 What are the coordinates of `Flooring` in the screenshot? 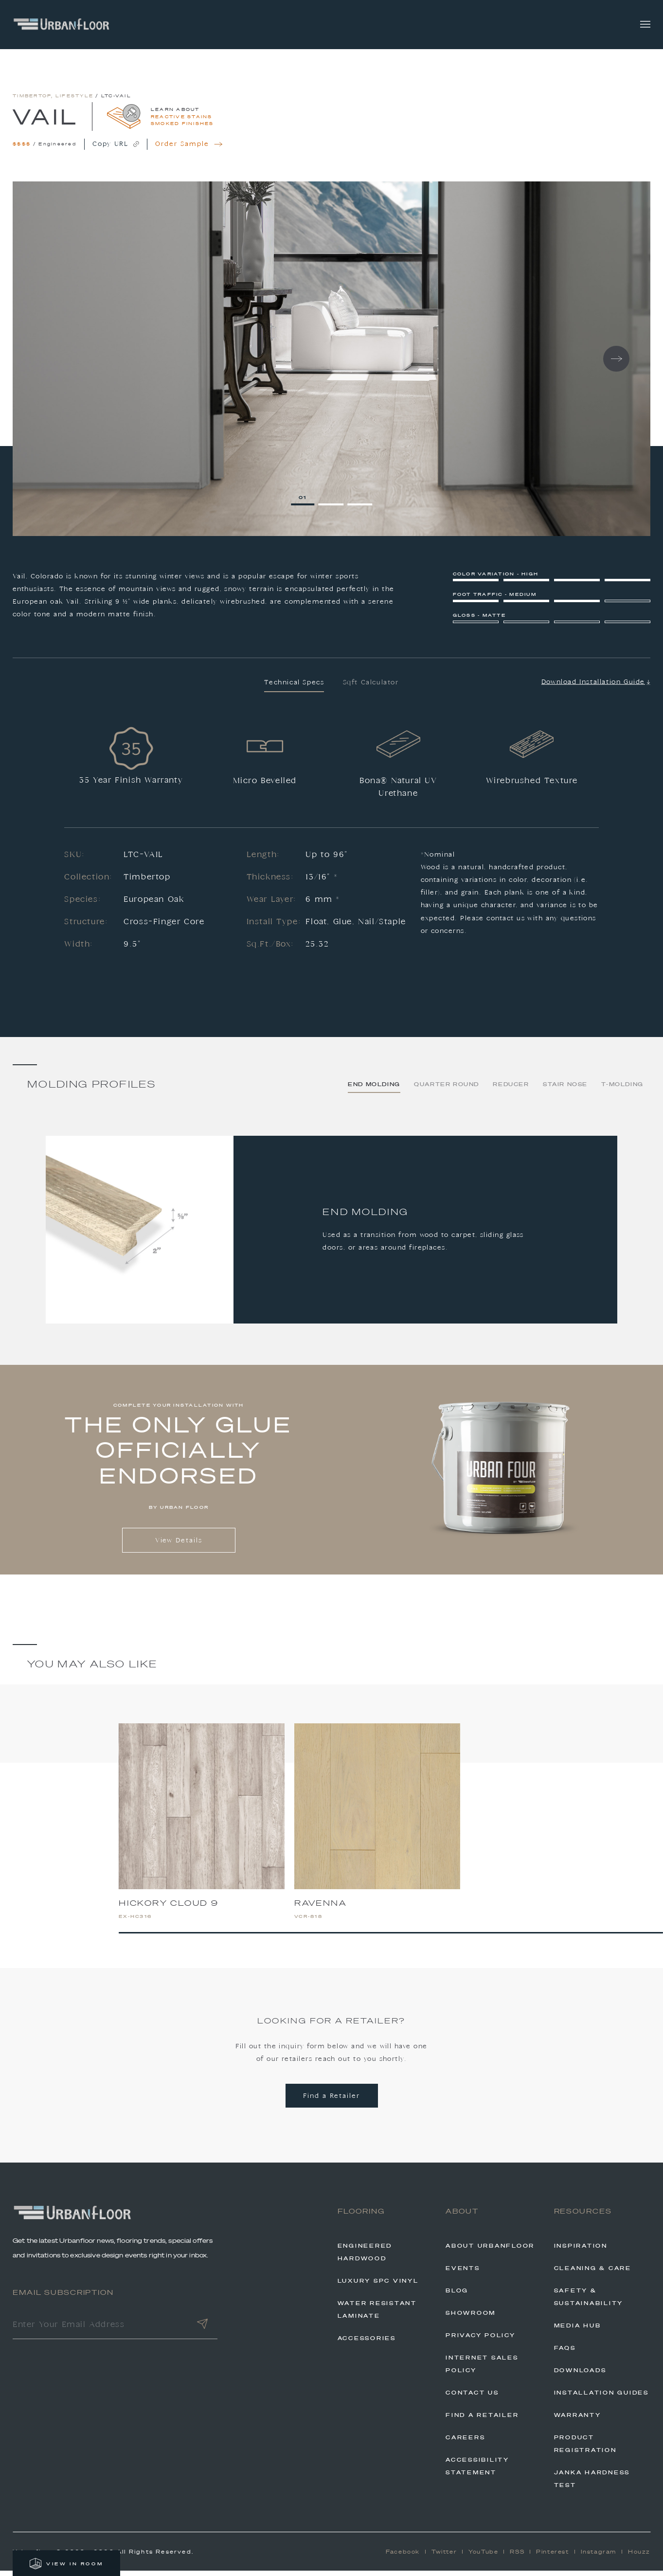 It's located at (361, 2216).